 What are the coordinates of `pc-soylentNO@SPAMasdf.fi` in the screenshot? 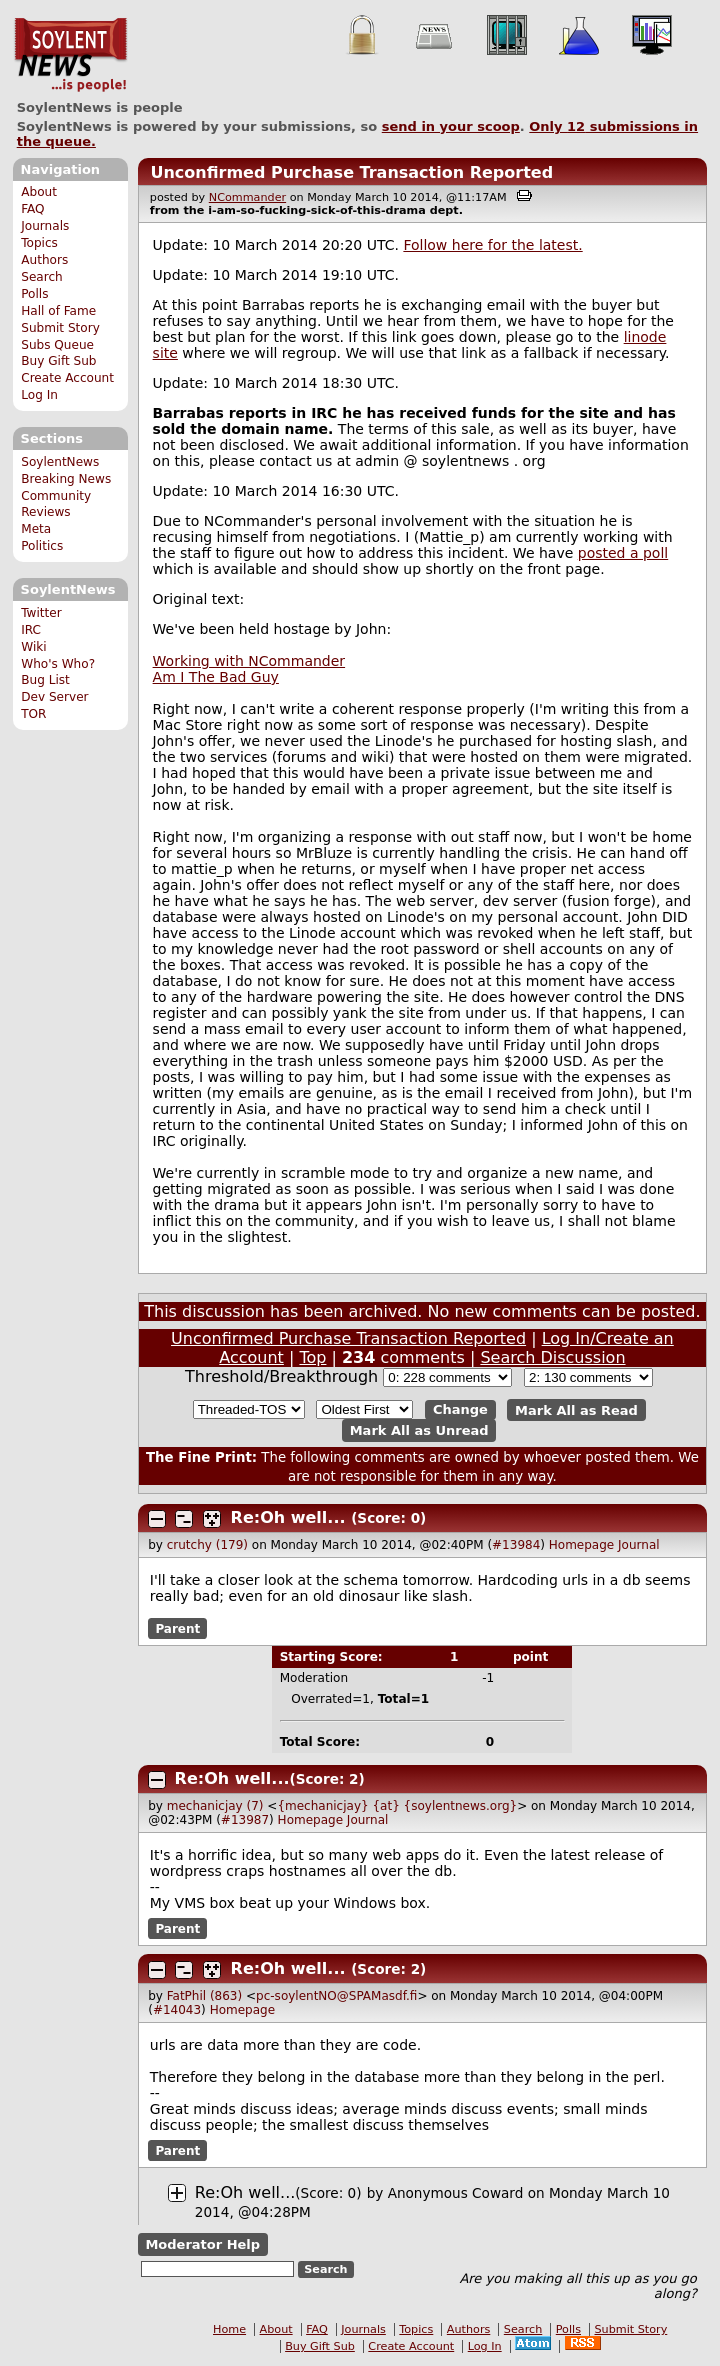 It's located at (336, 1996).